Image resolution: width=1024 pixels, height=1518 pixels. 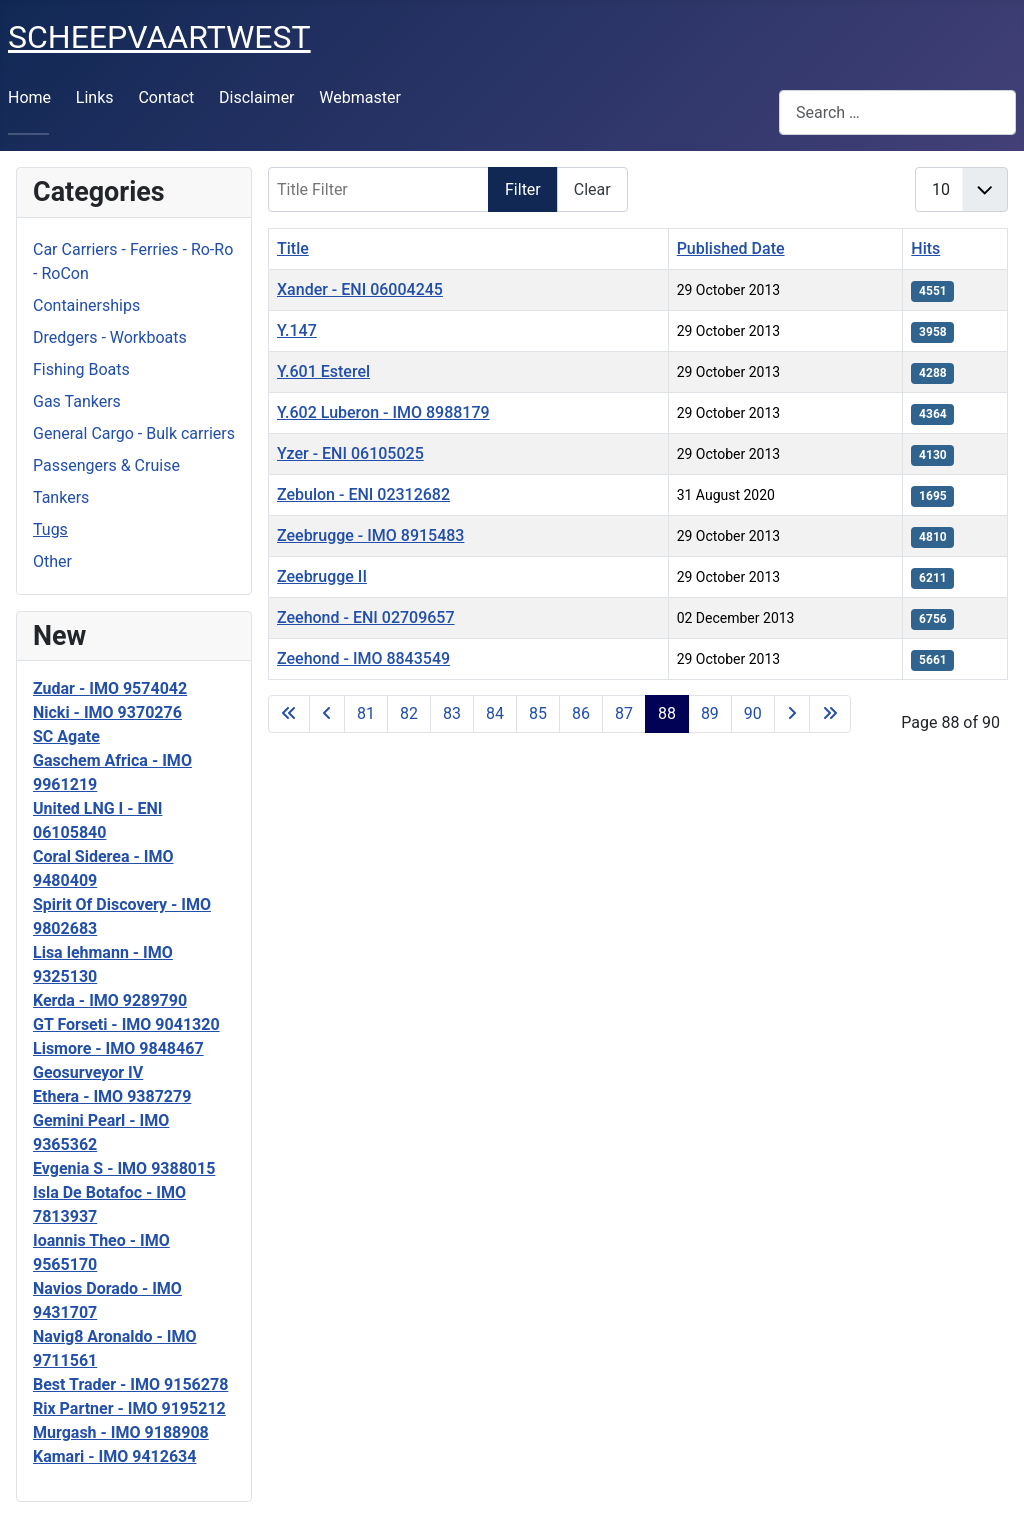 I want to click on Y.601 Esterel, so click(x=323, y=371).